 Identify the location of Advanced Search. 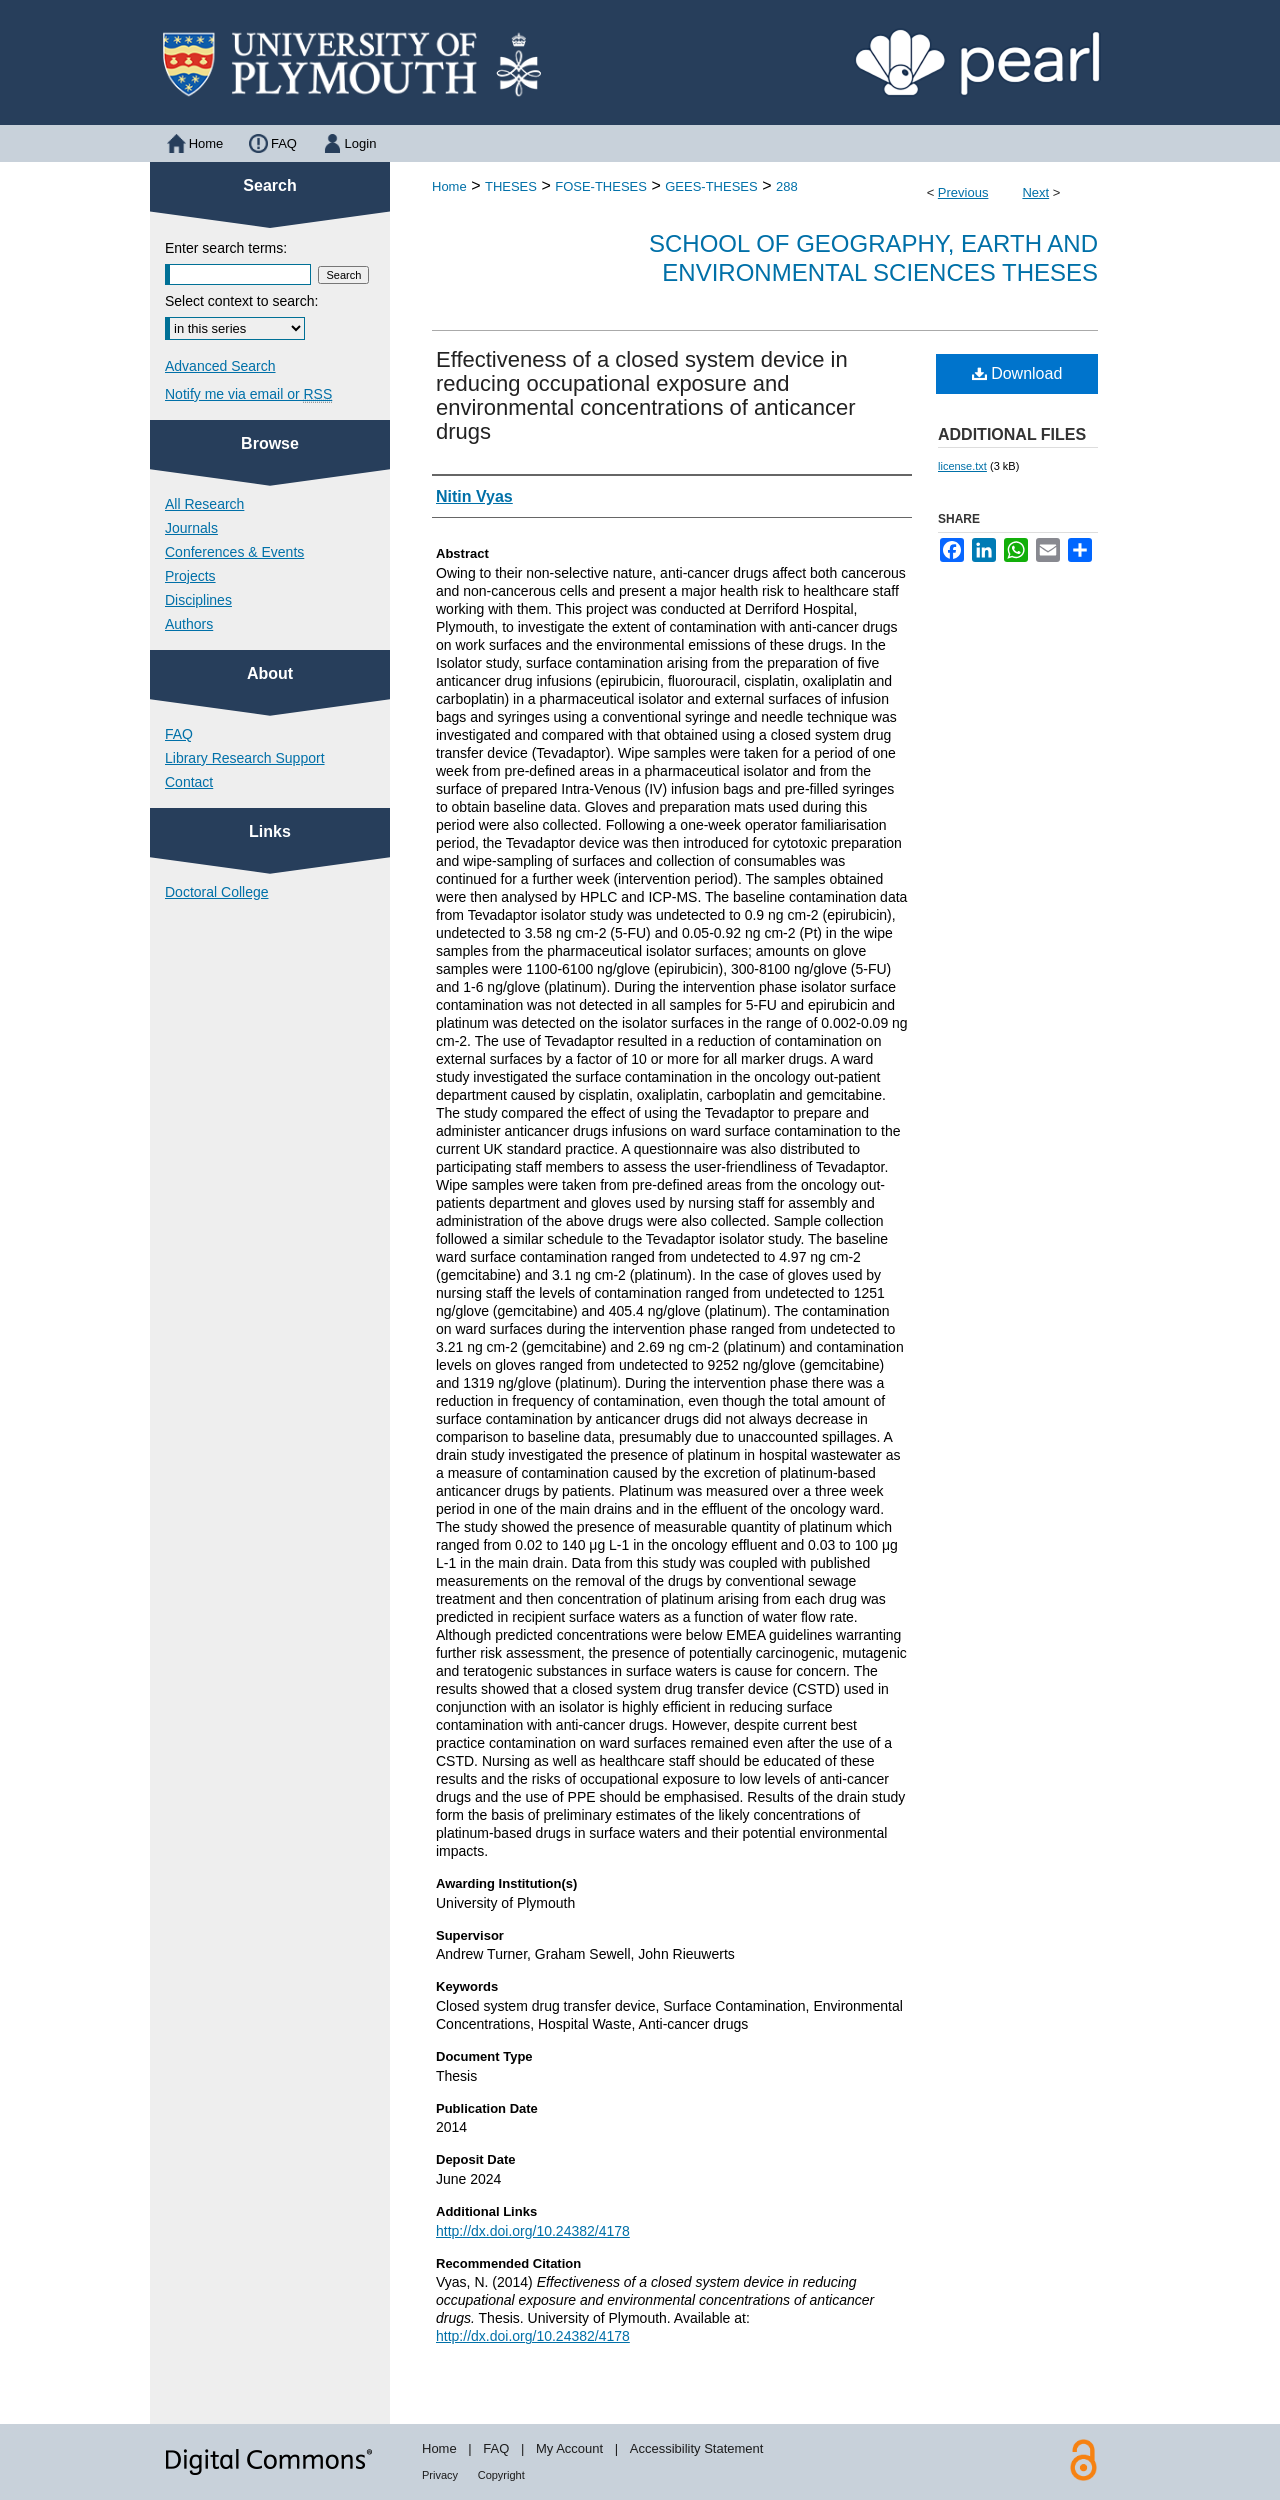
(220, 366).